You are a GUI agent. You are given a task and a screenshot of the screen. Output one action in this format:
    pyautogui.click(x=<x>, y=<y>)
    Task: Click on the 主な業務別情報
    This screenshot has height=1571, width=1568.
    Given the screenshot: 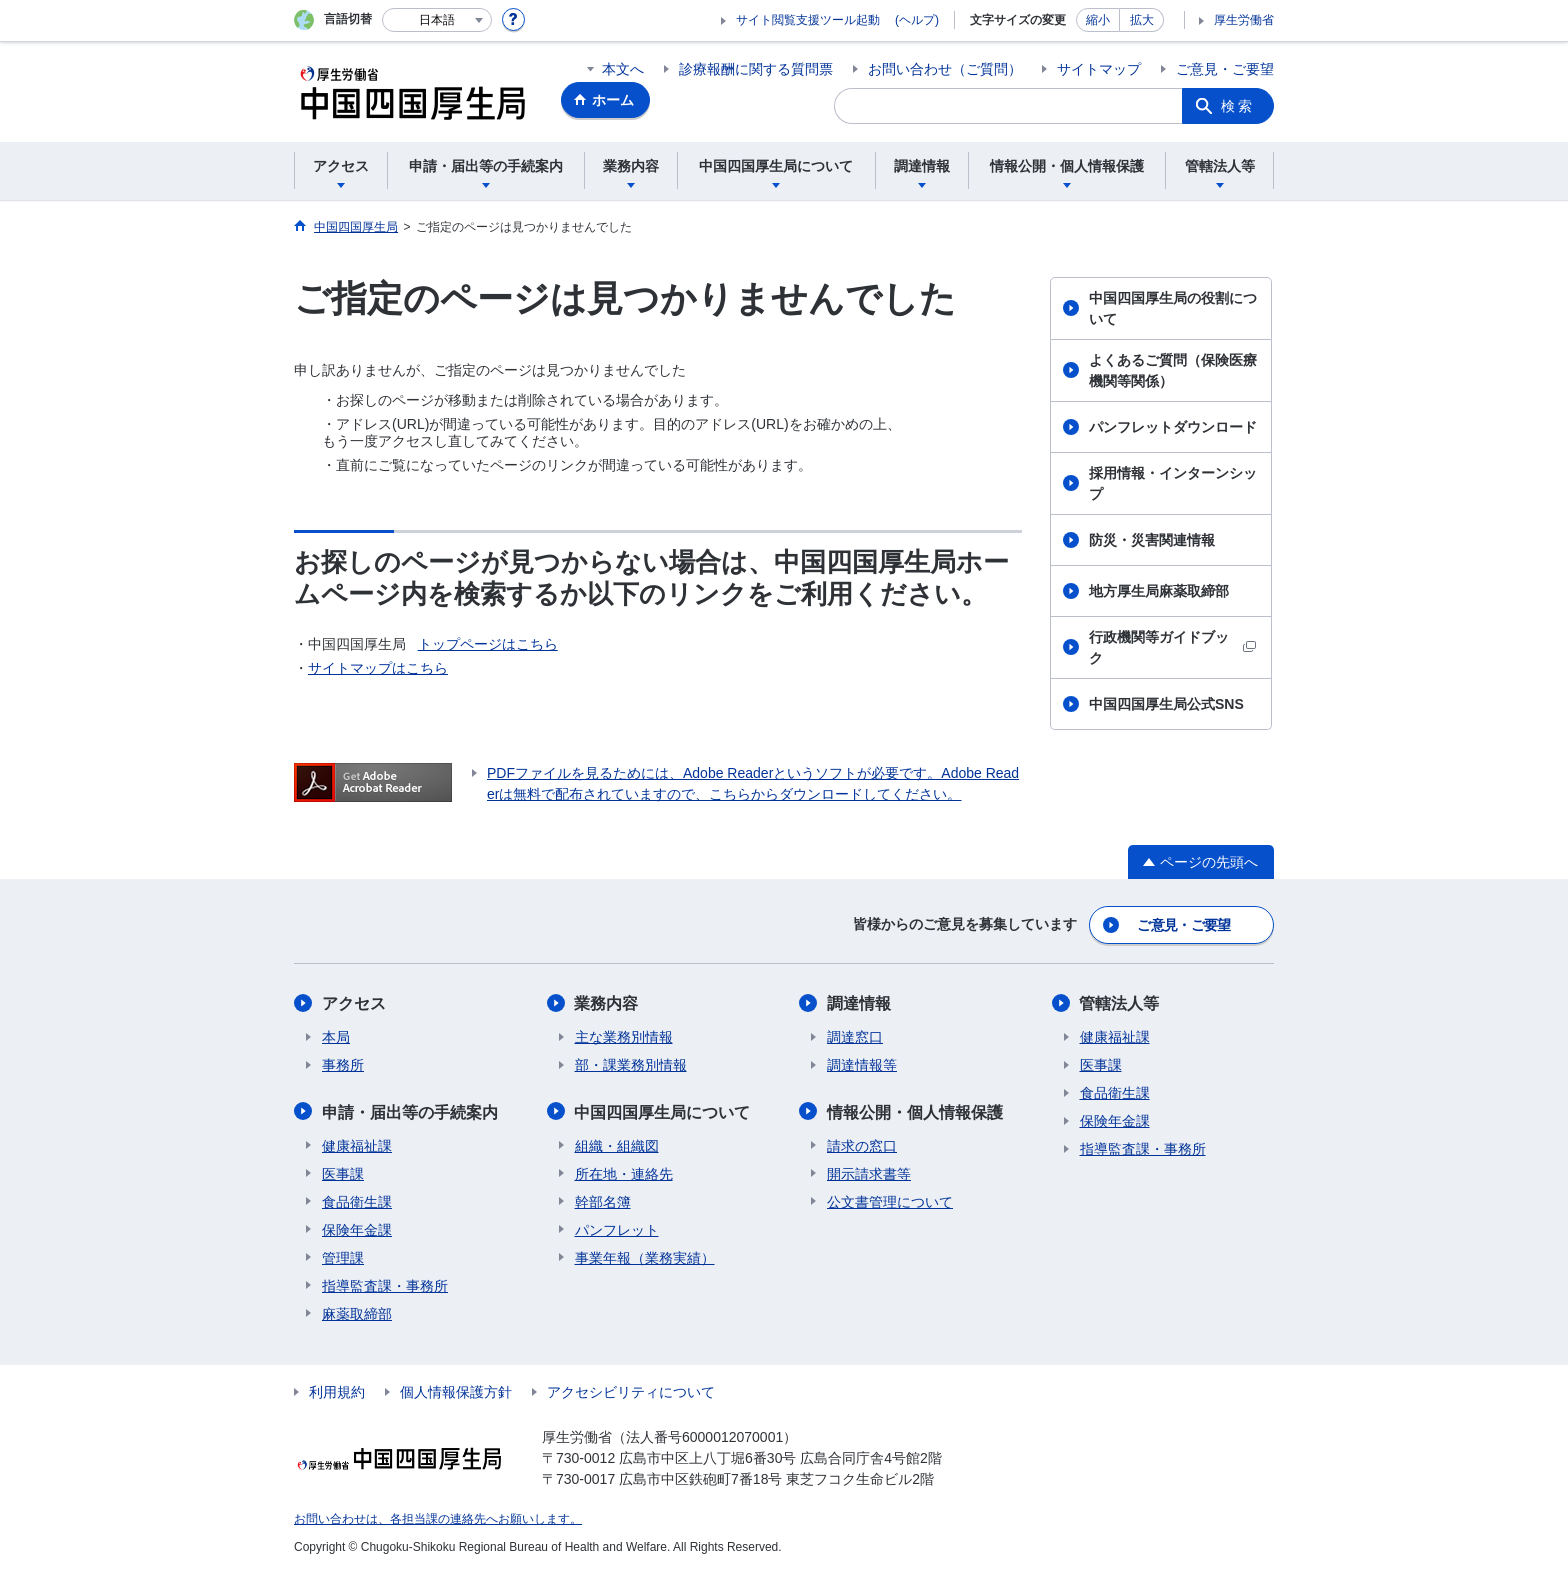 What is the action you would take?
    pyautogui.click(x=624, y=1036)
    